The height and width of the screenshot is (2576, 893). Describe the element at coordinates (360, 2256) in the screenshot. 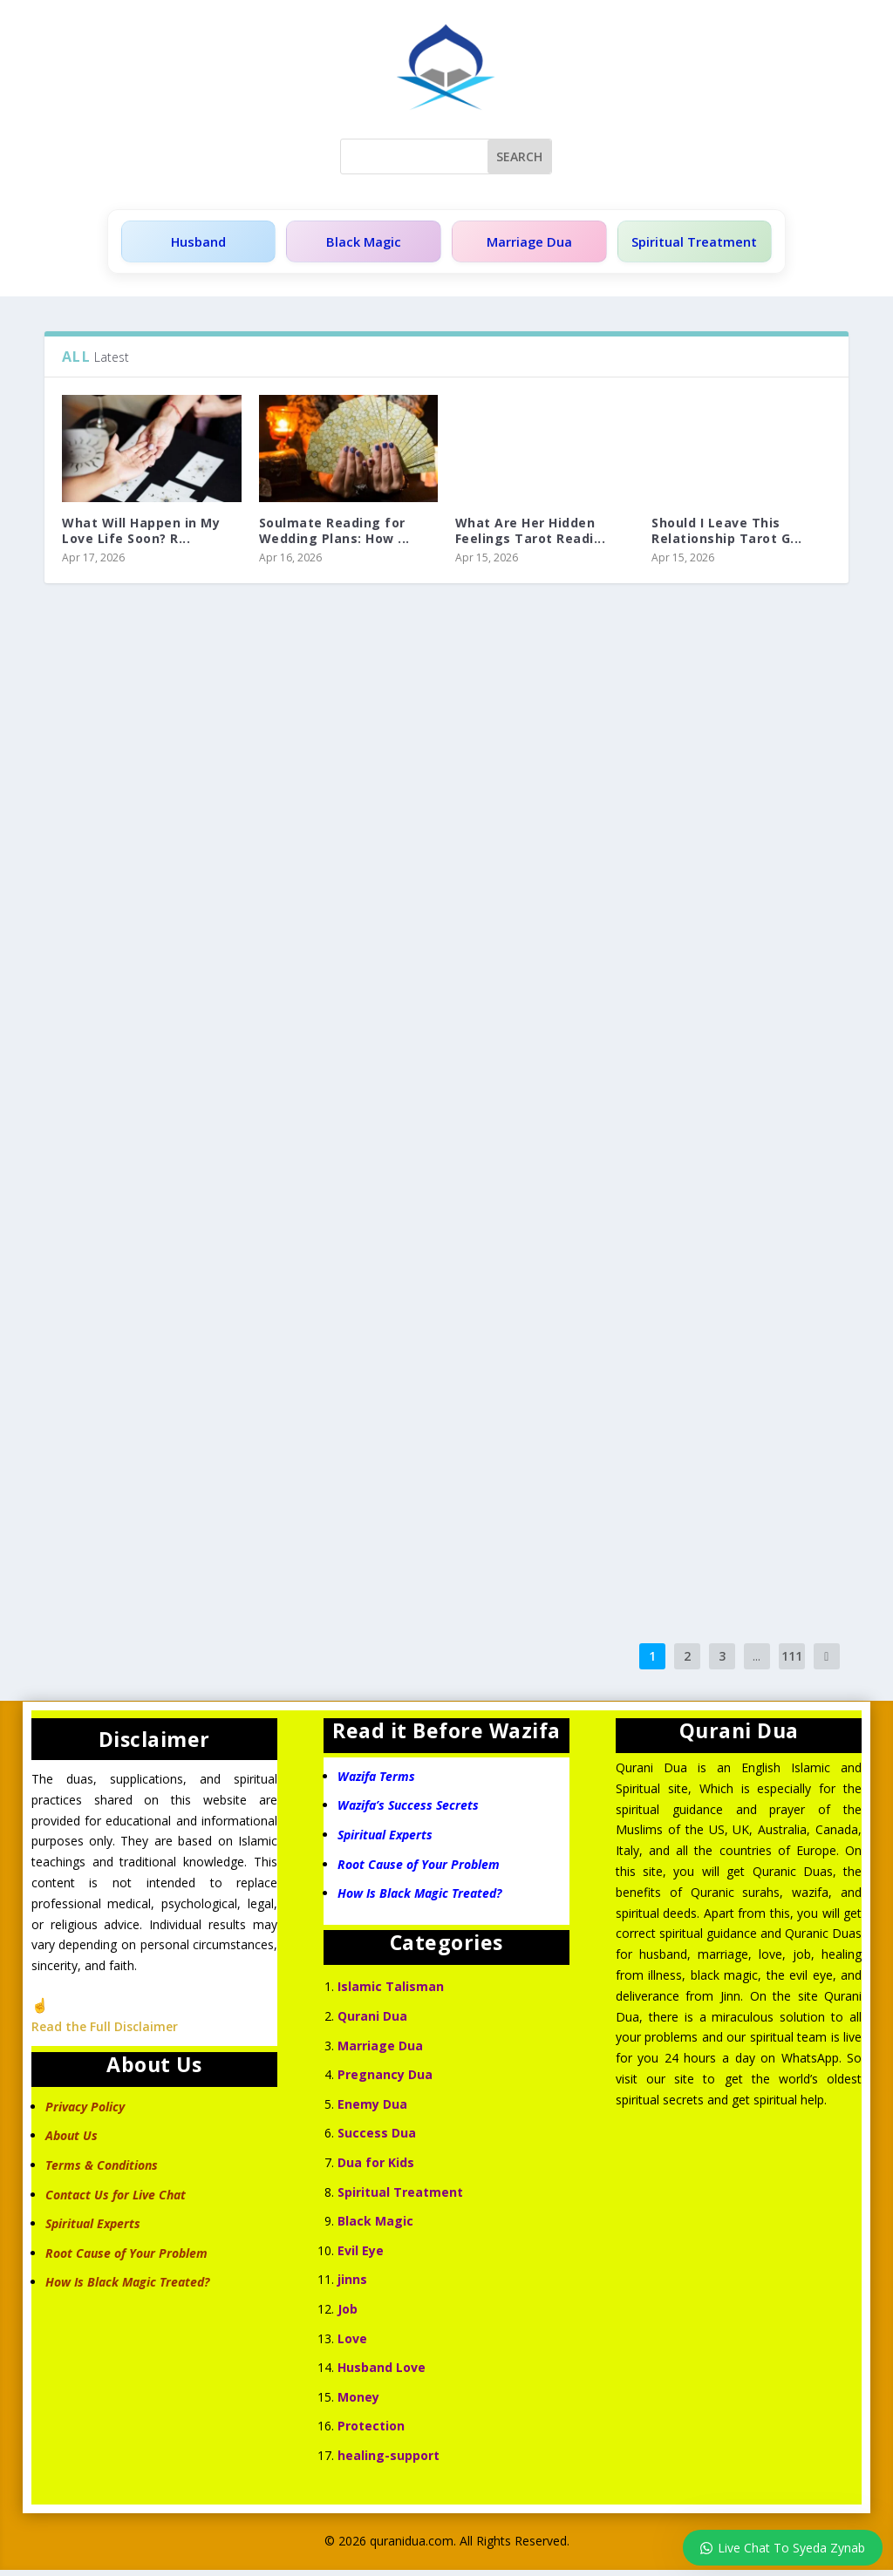

I see `Evil Eye` at that location.